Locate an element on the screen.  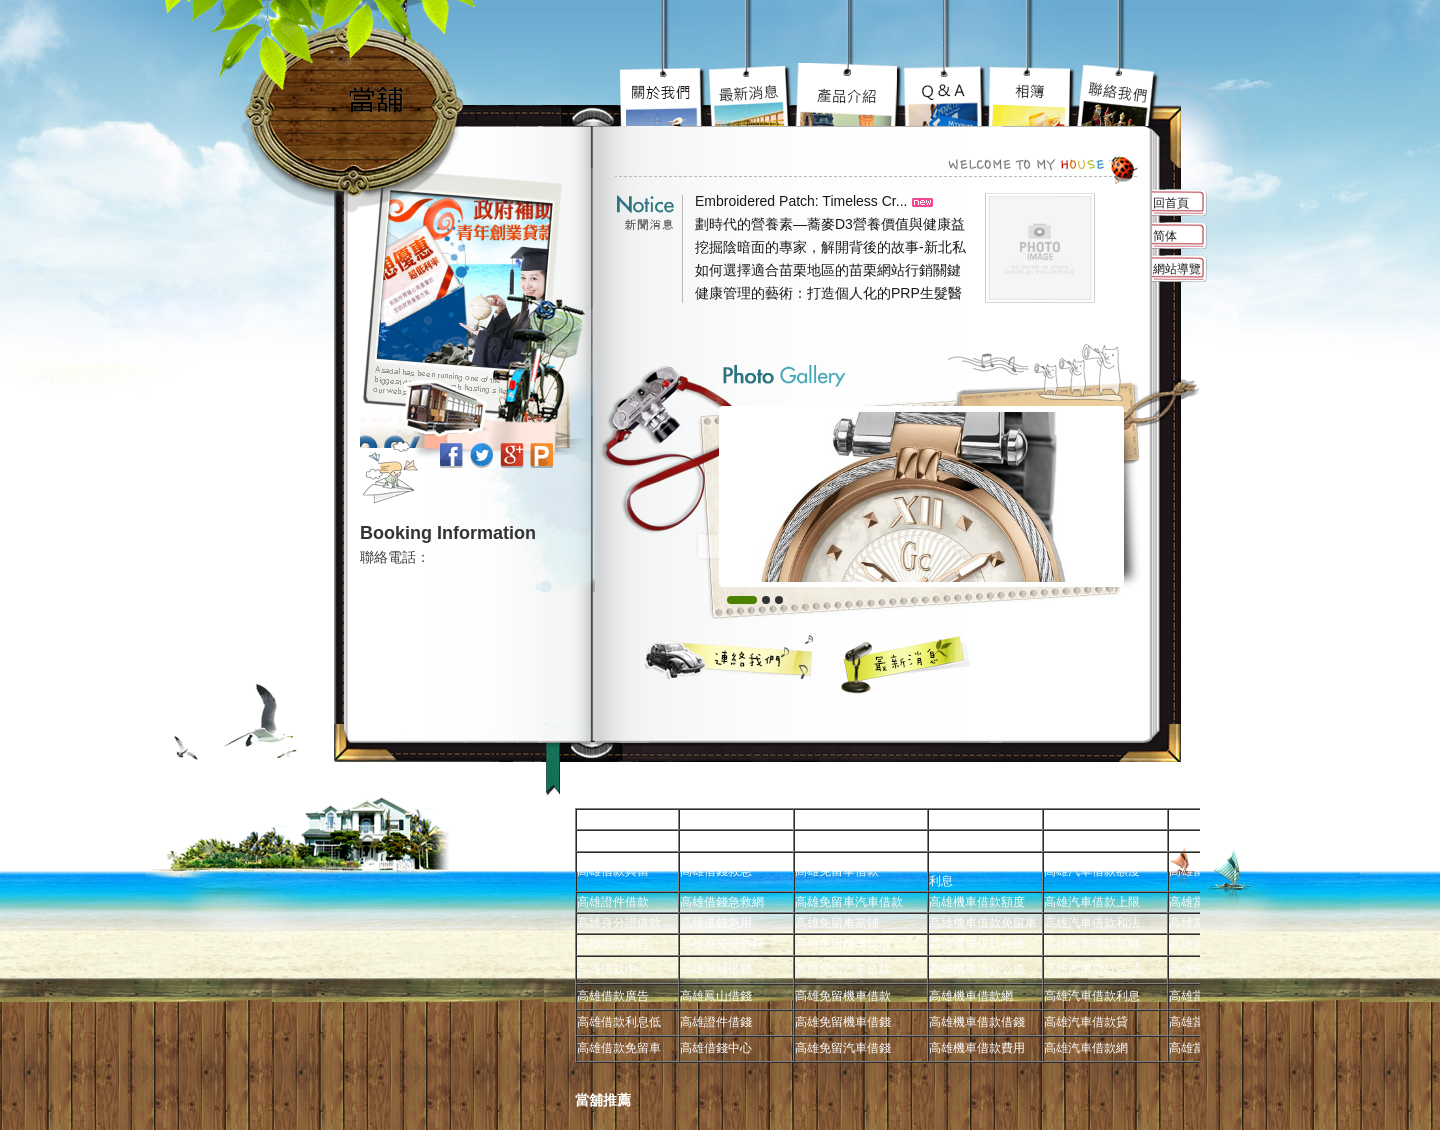
最新消息 is located at coordinates (906, 664).